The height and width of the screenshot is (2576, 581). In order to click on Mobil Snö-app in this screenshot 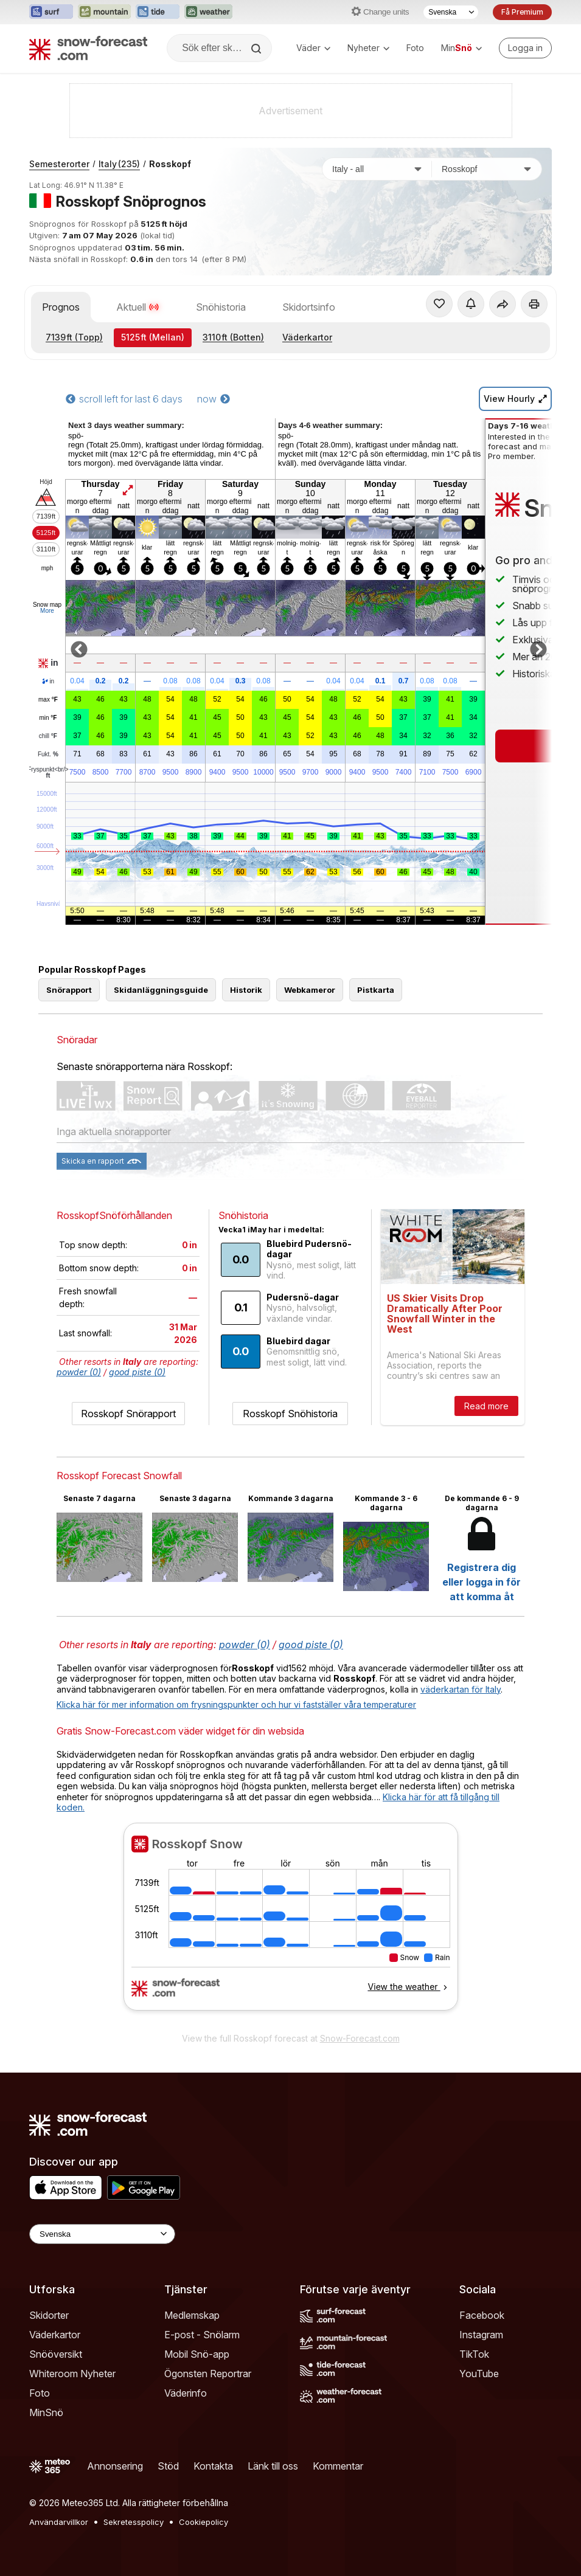, I will do `click(196, 2354)`.